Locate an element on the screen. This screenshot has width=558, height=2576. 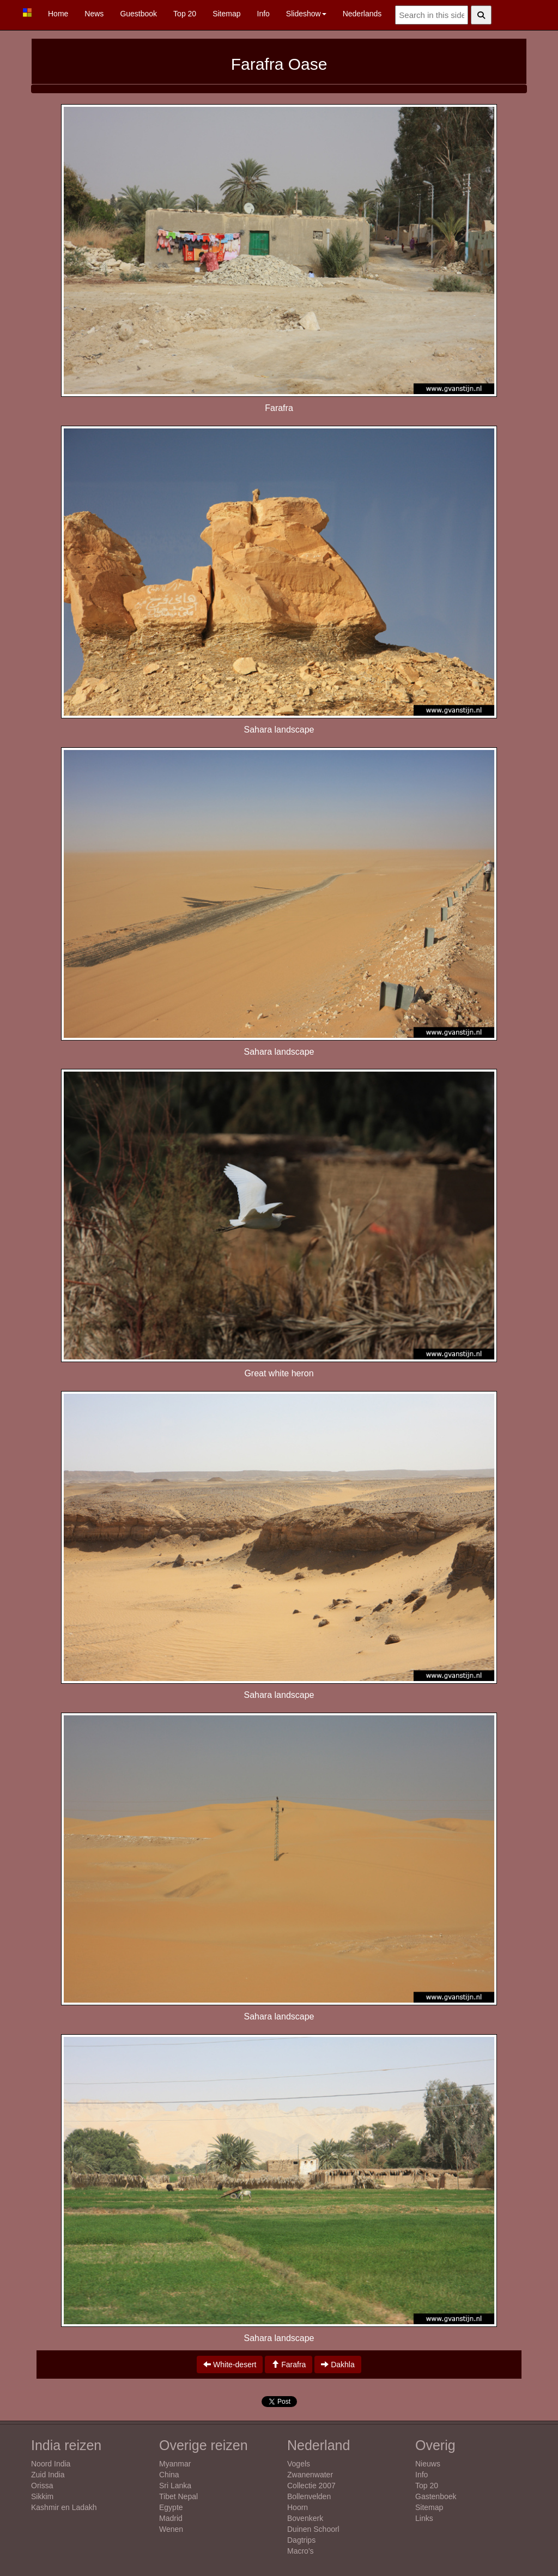
Slideshow is located at coordinates (306, 13).